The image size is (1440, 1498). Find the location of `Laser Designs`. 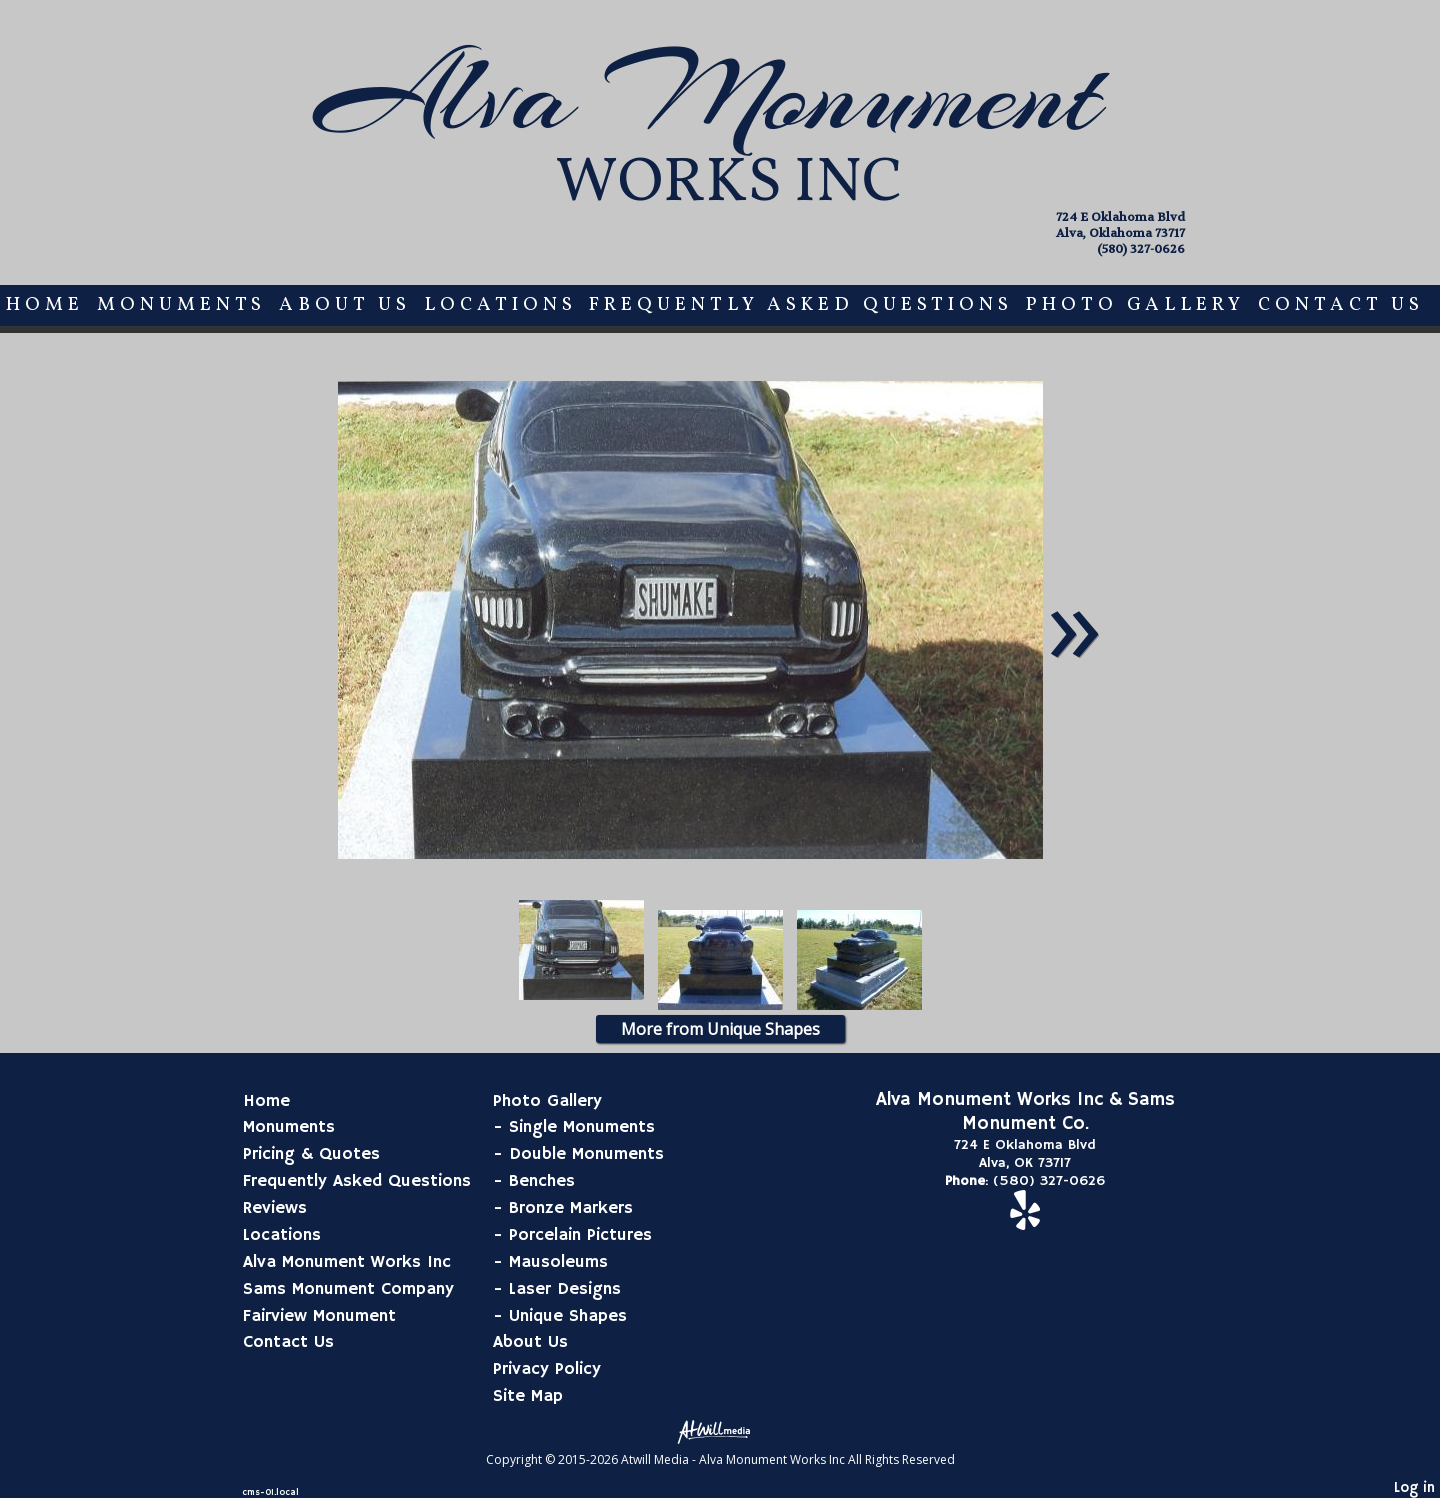

Laser Designs is located at coordinates (565, 1289).